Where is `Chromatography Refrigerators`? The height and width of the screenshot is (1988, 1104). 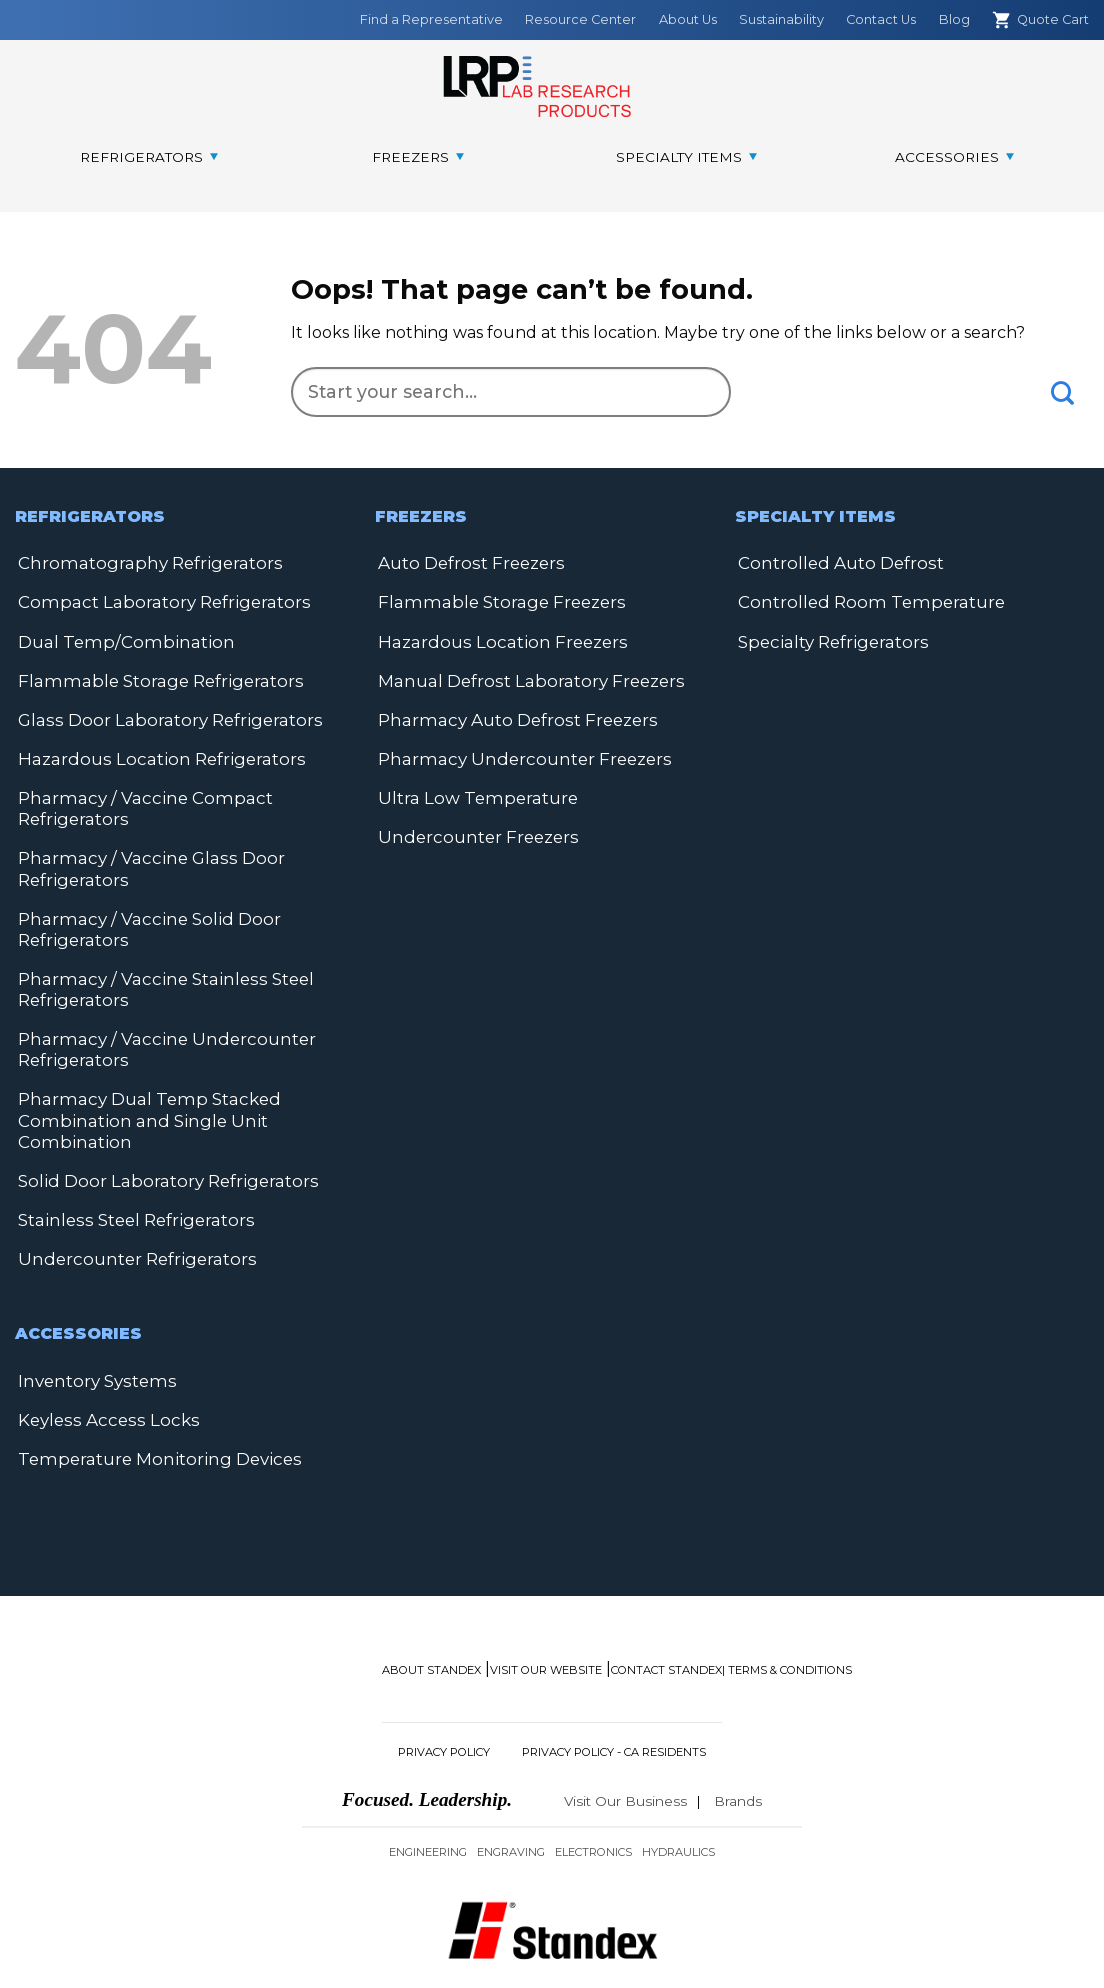
Chromatography Refrigerators is located at coordinates (141, 562).